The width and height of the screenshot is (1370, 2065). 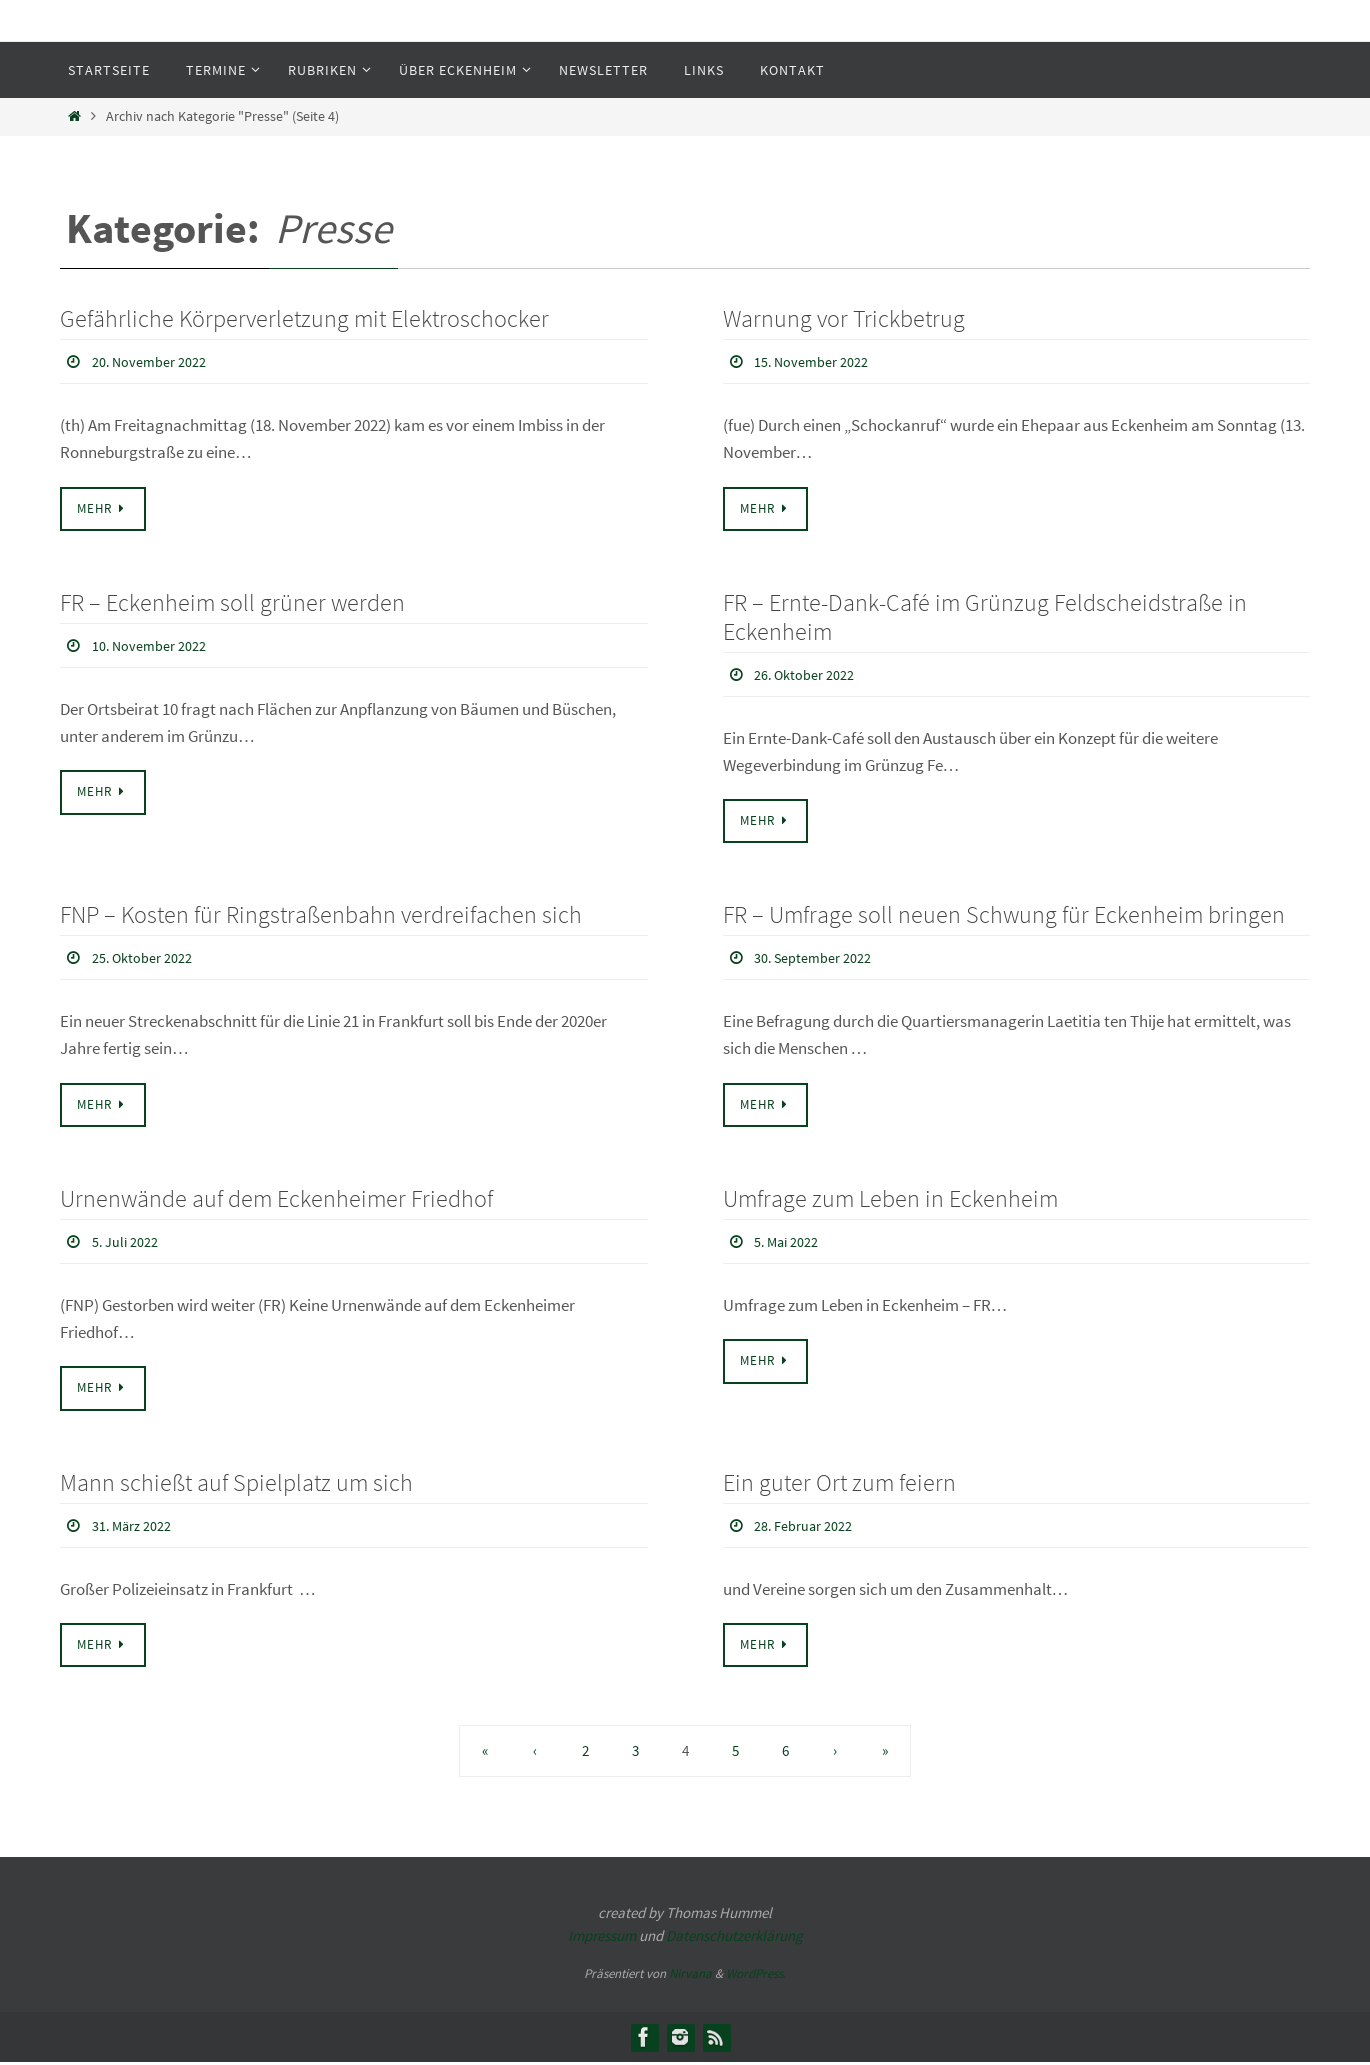 What do you see at coordinates (734, 1937) in the screenshot?
I see `Datenschutzerklärung` at bounding box center [734, 1937].